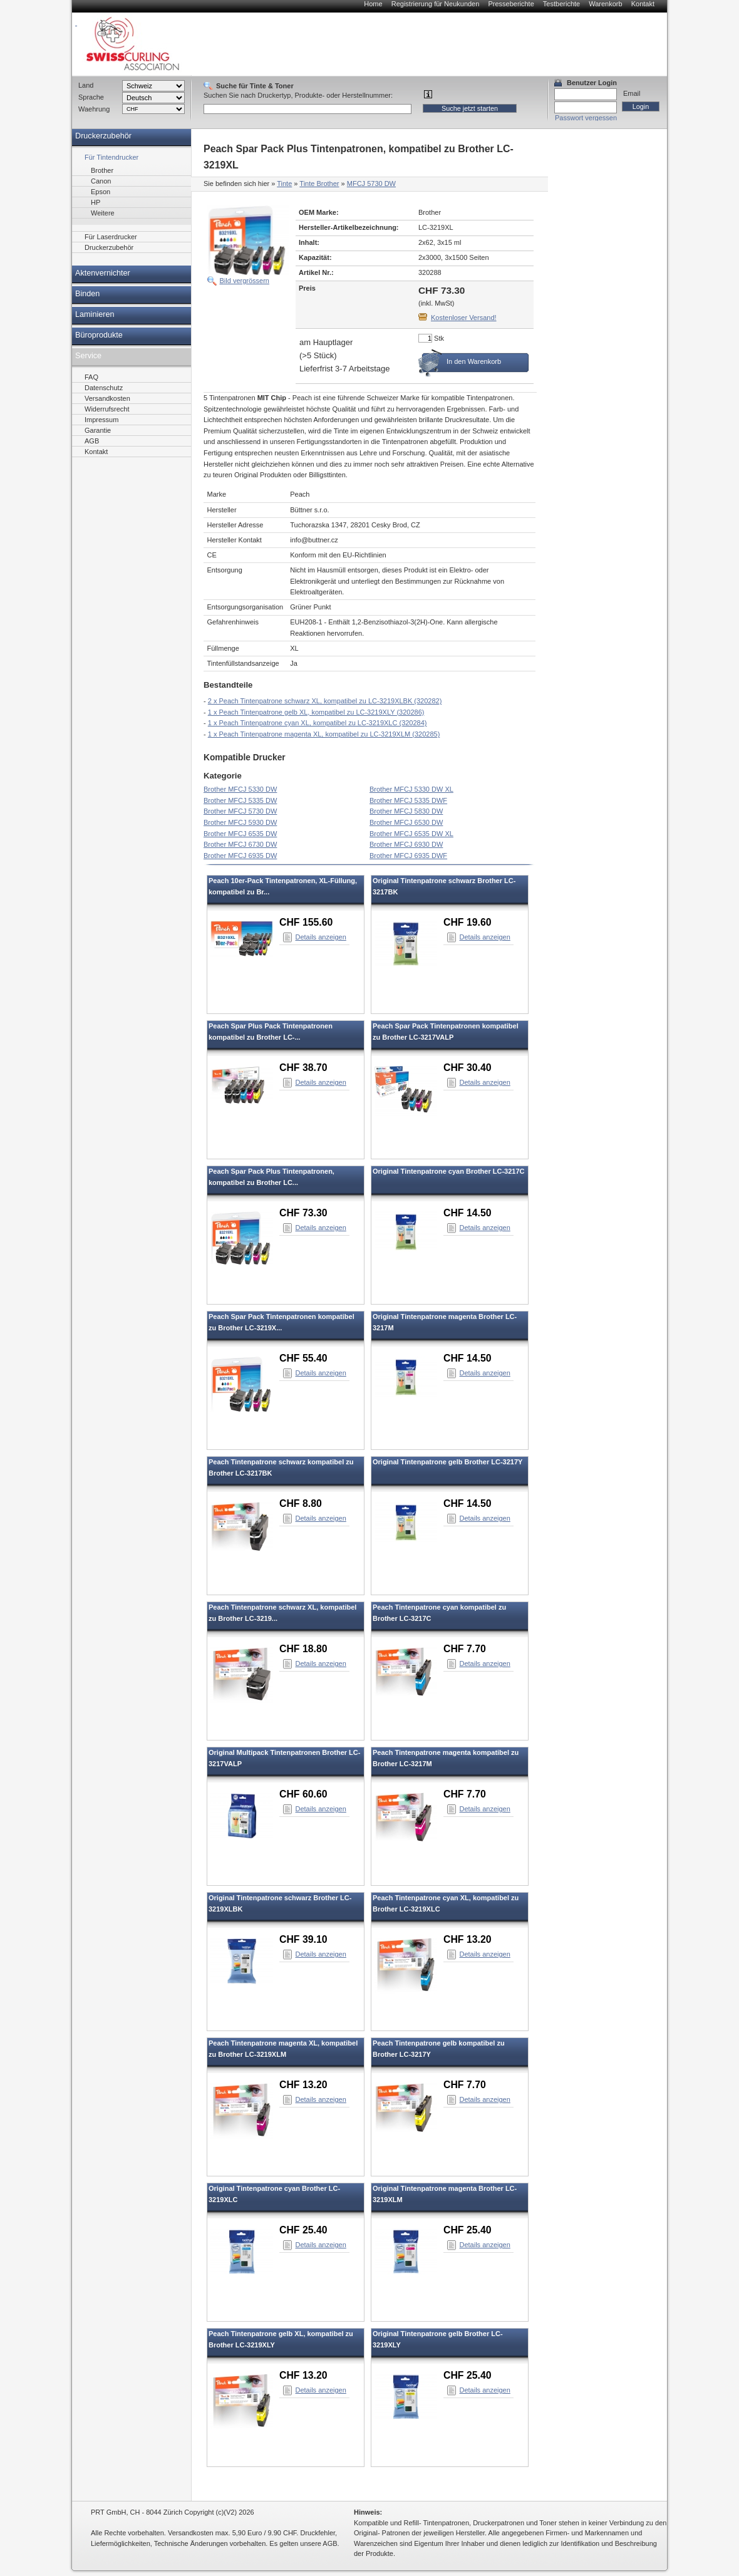  Describe the element at coordinates (317, 723) in the screenshot. I see `1 x Peach Tintenpatrone cyan XL, kompatibel zu LC-3219XLC (320284)` at that location.